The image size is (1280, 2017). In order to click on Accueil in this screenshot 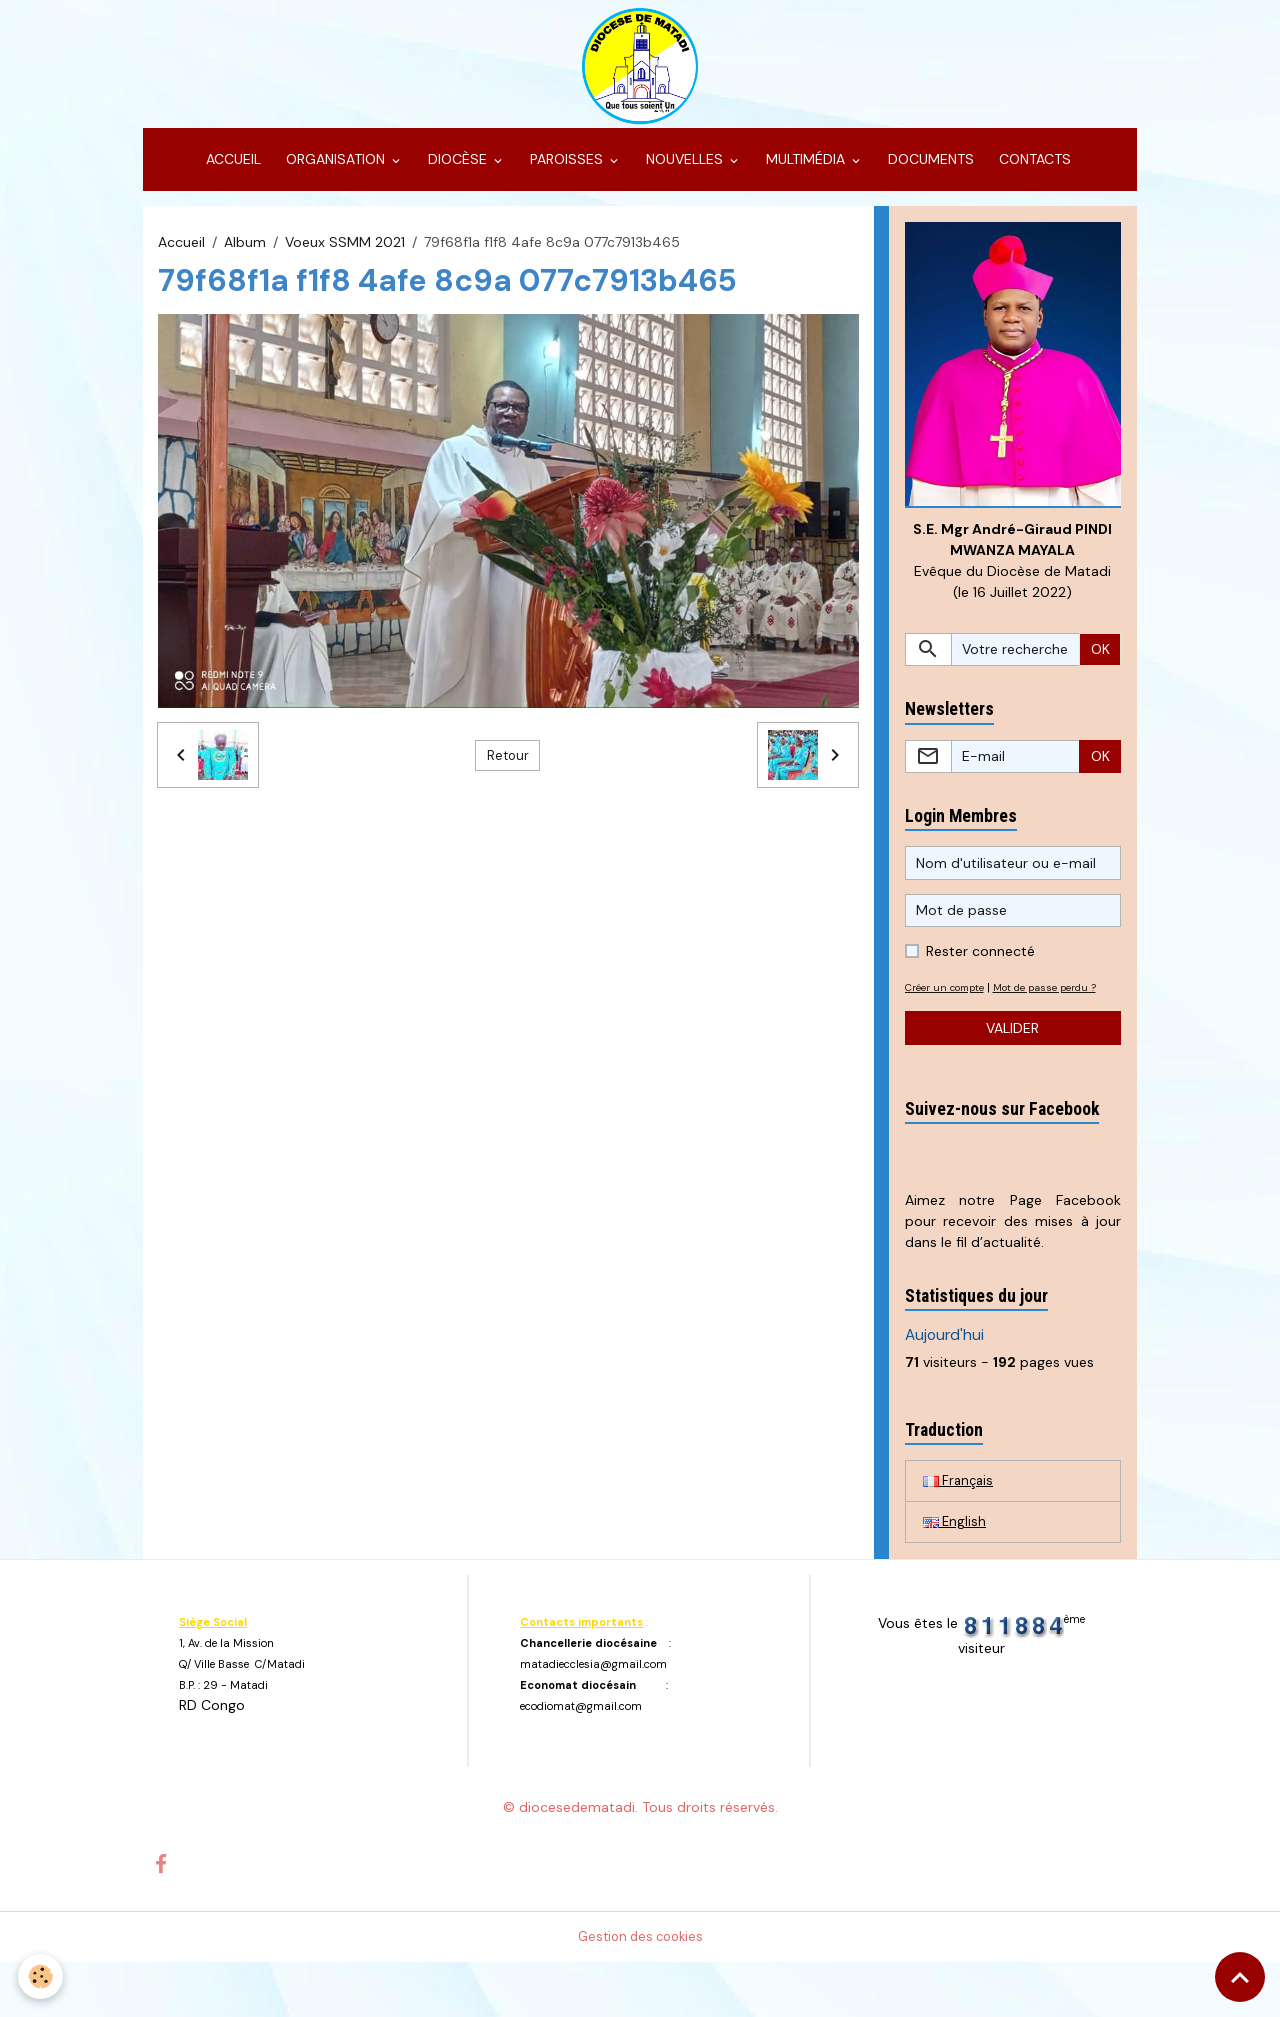, I will do `click(181, 268)`.